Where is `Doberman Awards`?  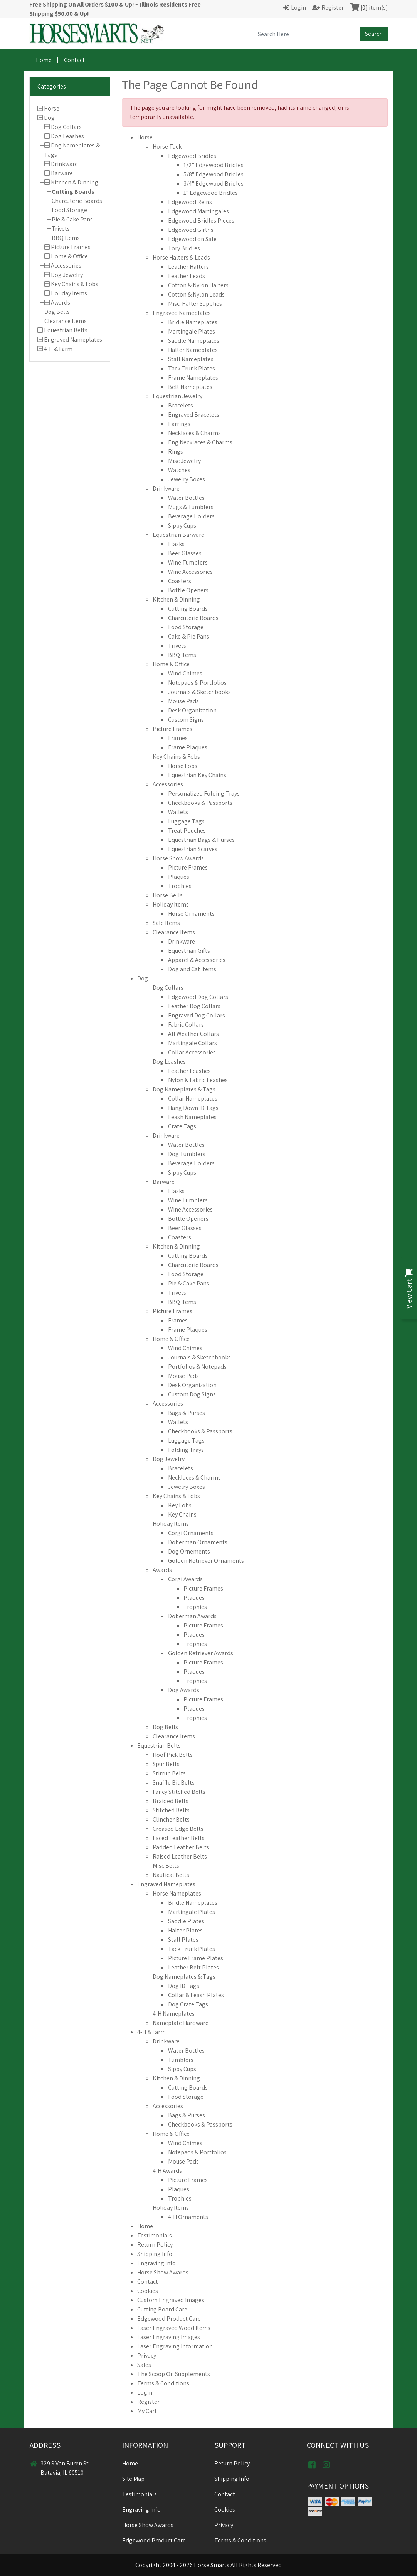
Doberman Awards is located at coordinates (192, 1616).